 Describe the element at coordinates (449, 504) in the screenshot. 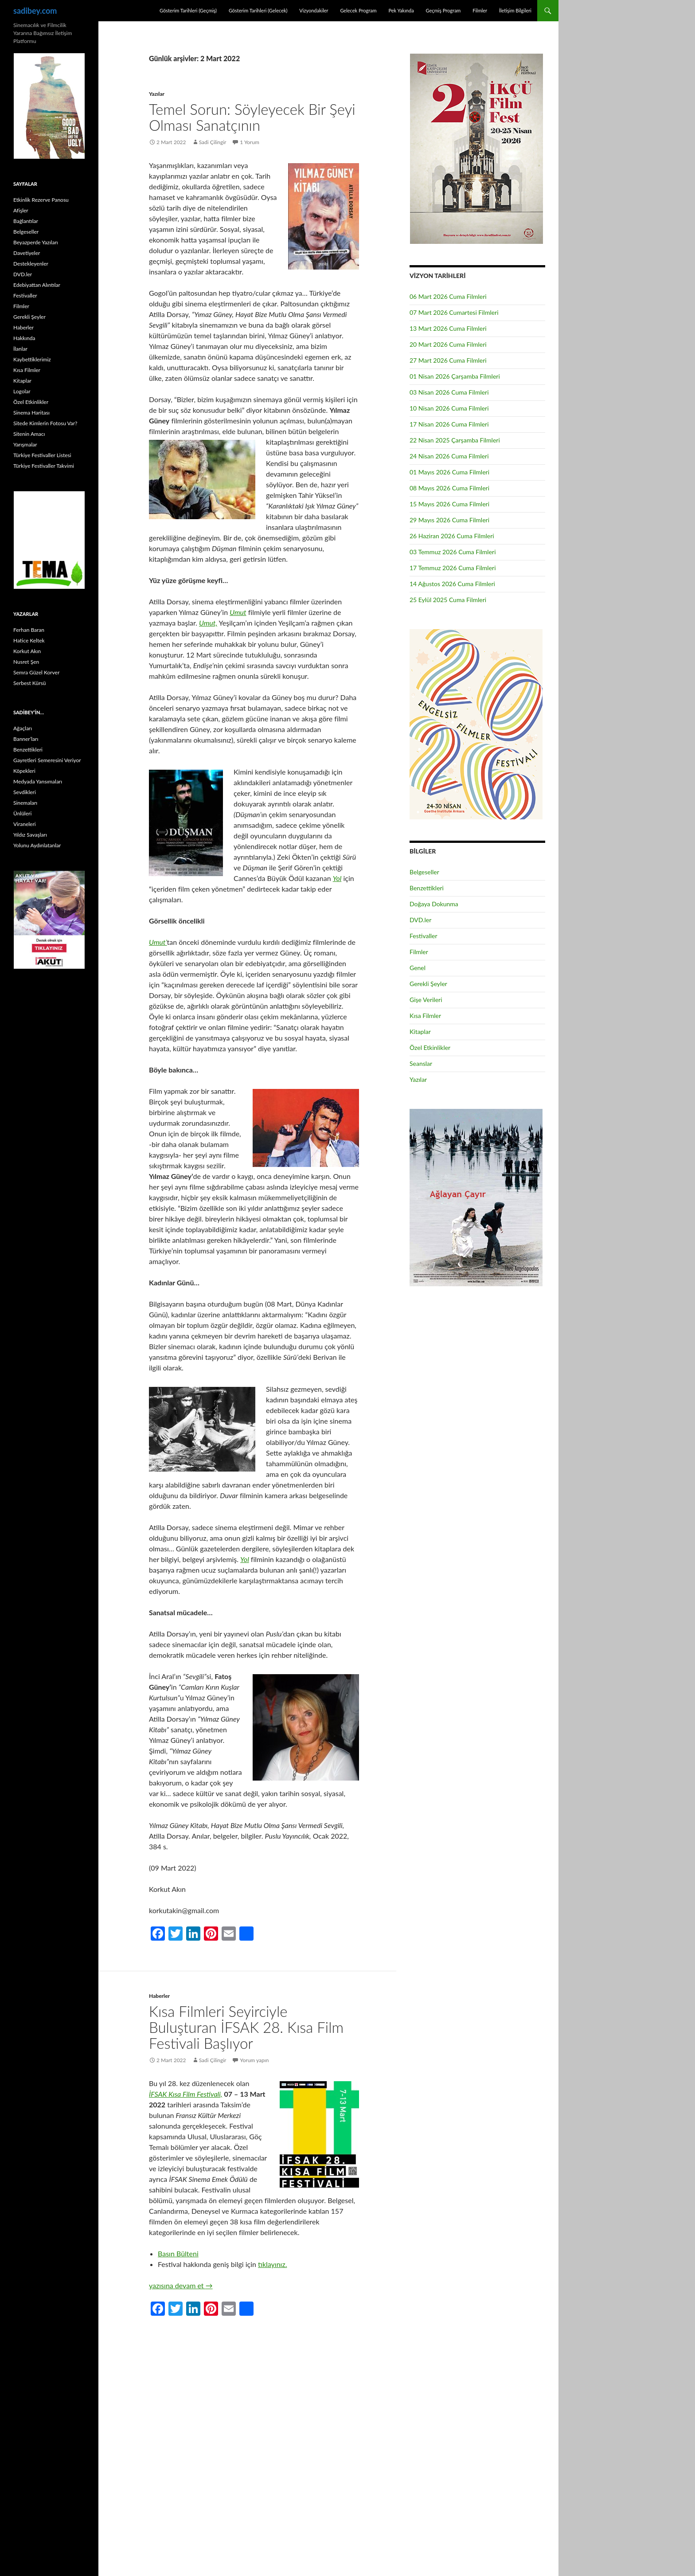

I see `15 Mayıs 2026 Cuma Filmleri` at that location.